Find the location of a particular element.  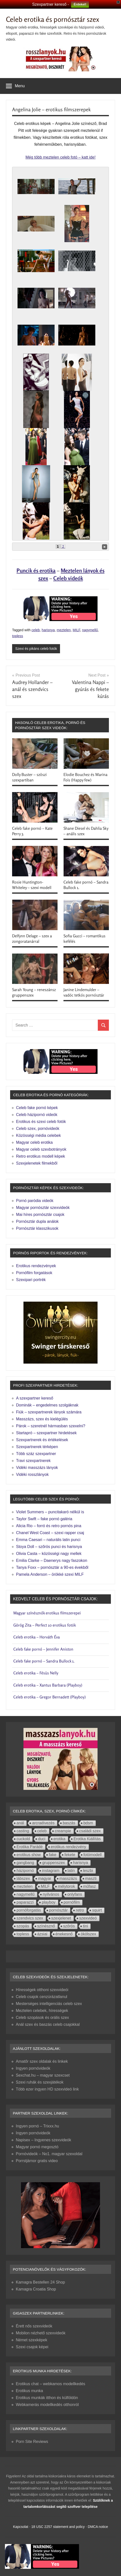

paparazzi is located at coordinates (25, 1901).